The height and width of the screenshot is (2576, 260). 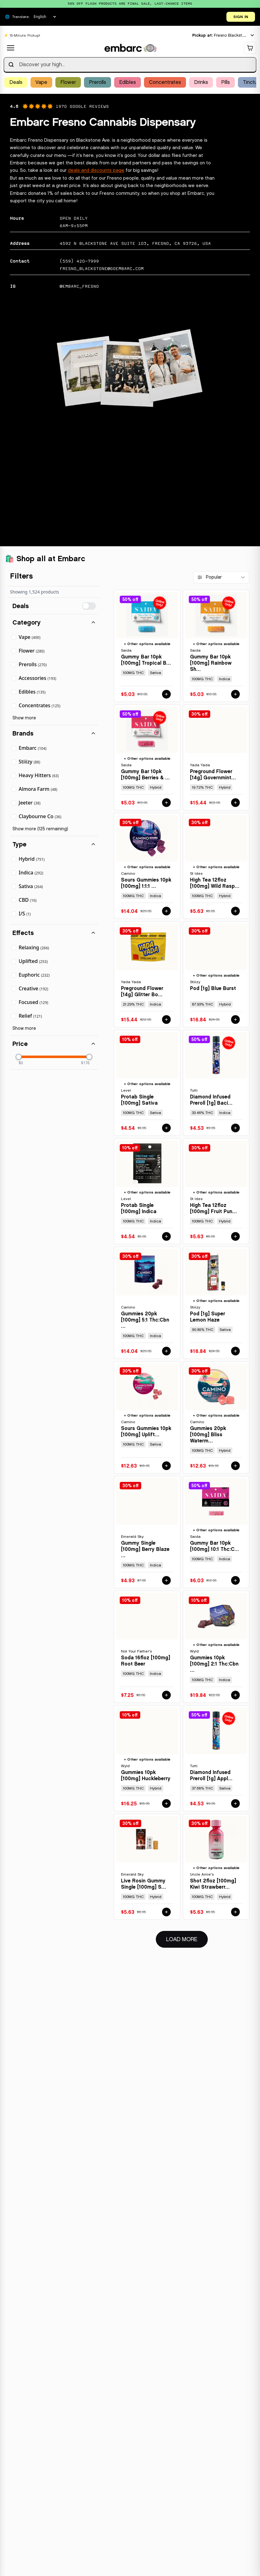 What do you see at coordinates (19, 1057) in the screenshot?
I see `[slider]` at bounding box center [19, 1057].